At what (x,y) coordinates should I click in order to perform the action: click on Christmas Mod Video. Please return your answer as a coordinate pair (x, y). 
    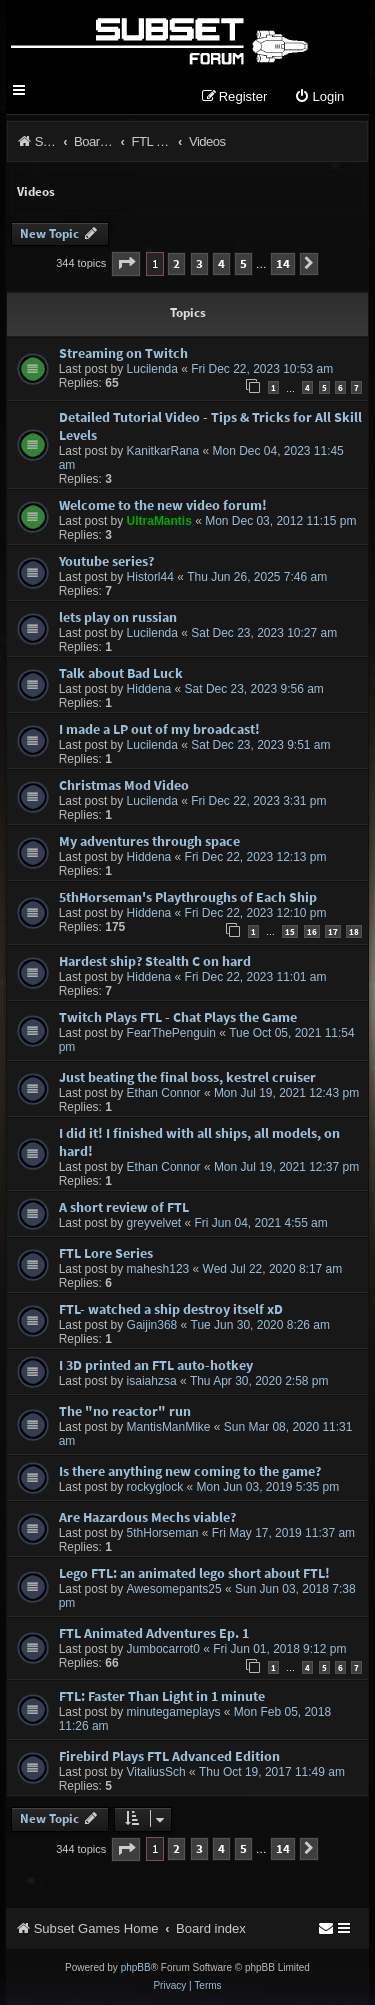
    Looking at the image, I should click on (124, 785).